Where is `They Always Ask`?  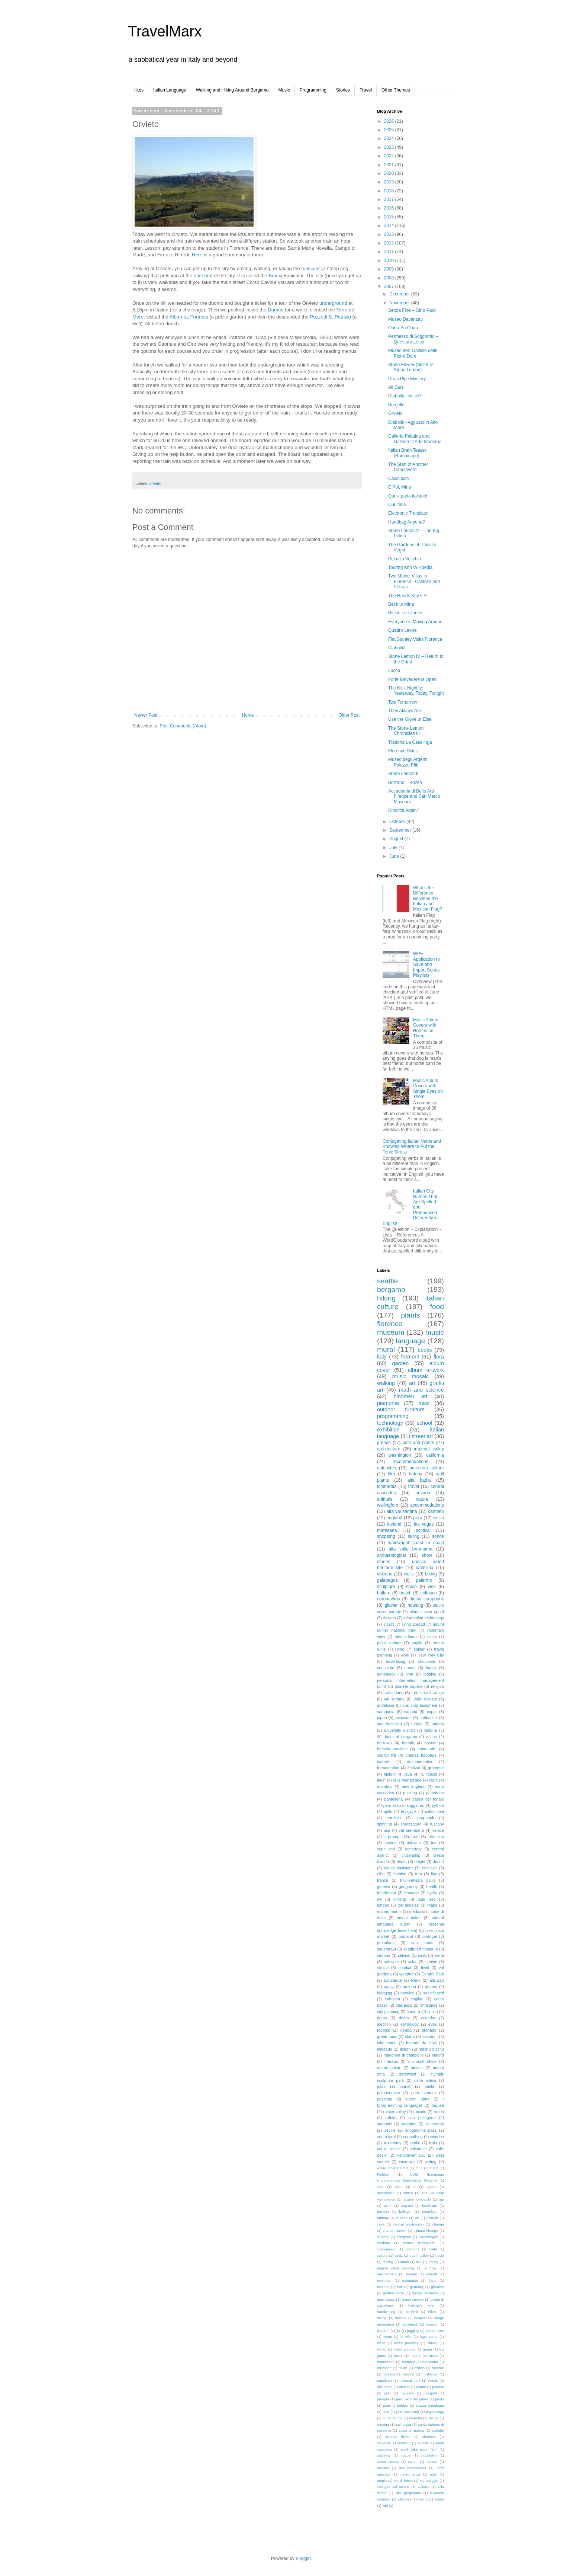 They Always Ask is located at coordinates (405, 710).